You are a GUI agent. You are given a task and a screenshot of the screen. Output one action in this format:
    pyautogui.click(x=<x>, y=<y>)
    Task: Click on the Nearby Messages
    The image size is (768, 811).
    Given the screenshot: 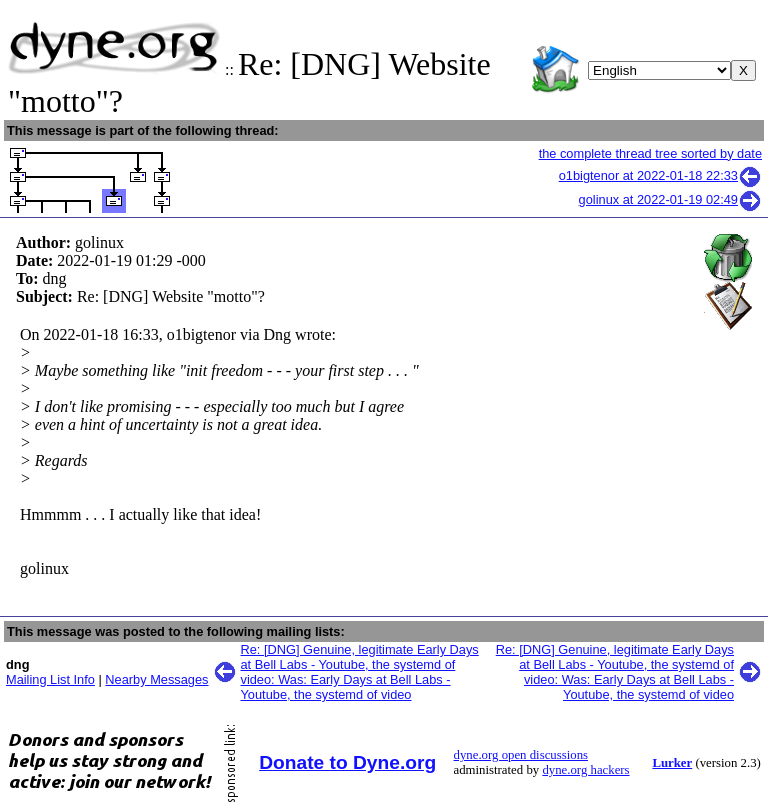 What is the action you would take?
    pyautogui.click(x=156, y=679)
    